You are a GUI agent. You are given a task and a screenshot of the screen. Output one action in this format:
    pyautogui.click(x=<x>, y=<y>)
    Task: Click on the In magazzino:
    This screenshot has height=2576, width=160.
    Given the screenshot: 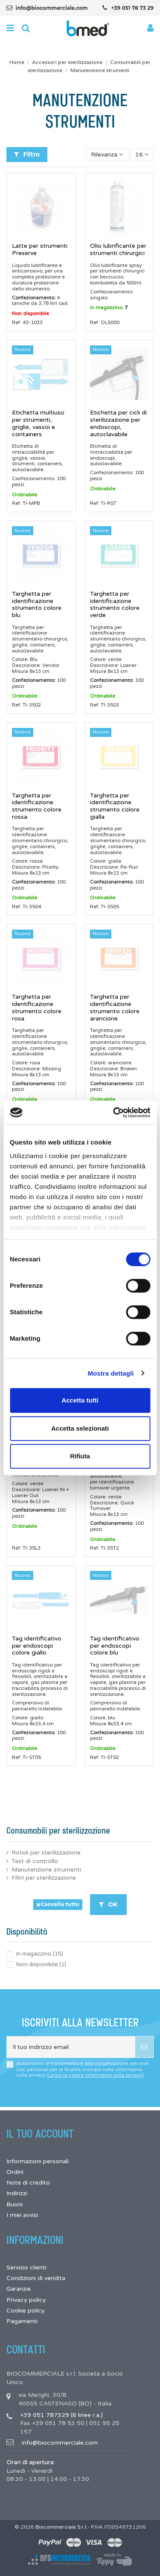 What is the action you would take?
    pyautogui.click(x=106, y=307)
    